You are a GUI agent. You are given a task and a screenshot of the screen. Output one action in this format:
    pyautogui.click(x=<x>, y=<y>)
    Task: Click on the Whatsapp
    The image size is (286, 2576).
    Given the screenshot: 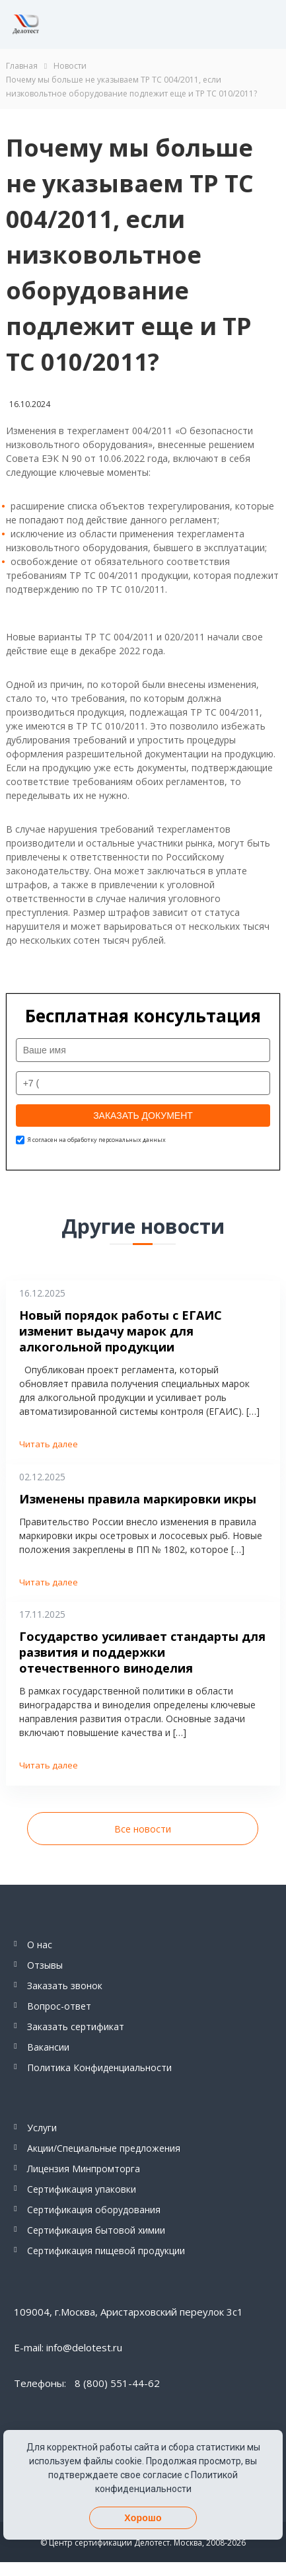 What is the action you would take?
    pyautogui.click(x=221, y=24)
    